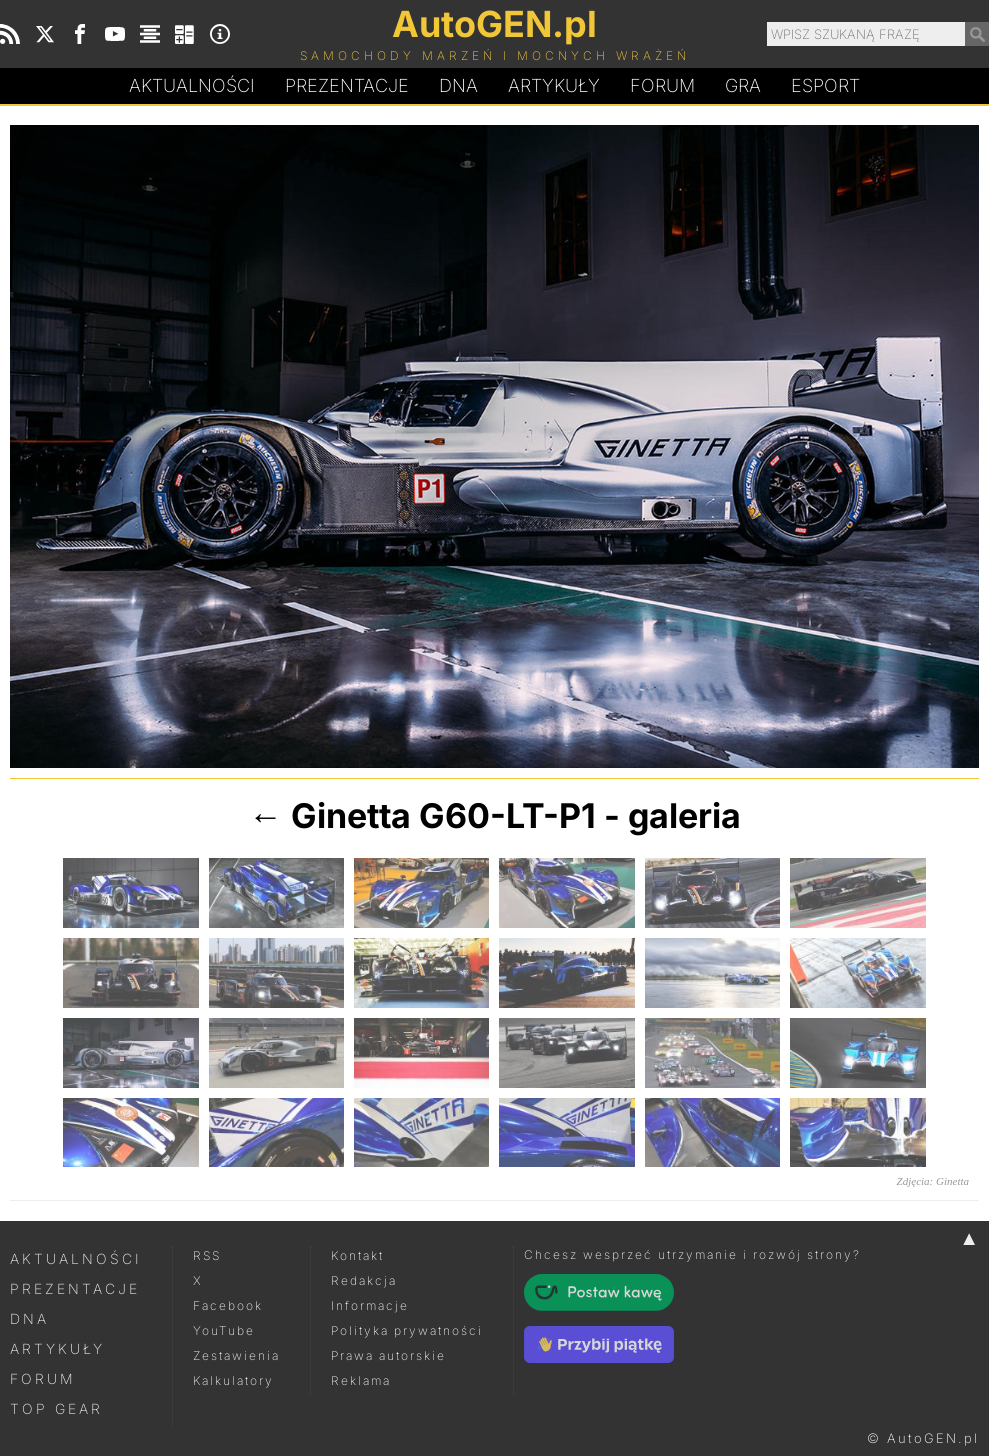 The width and height of the screenshot is (989, 1456). I want to click on Informacje, so click(370, 1305).